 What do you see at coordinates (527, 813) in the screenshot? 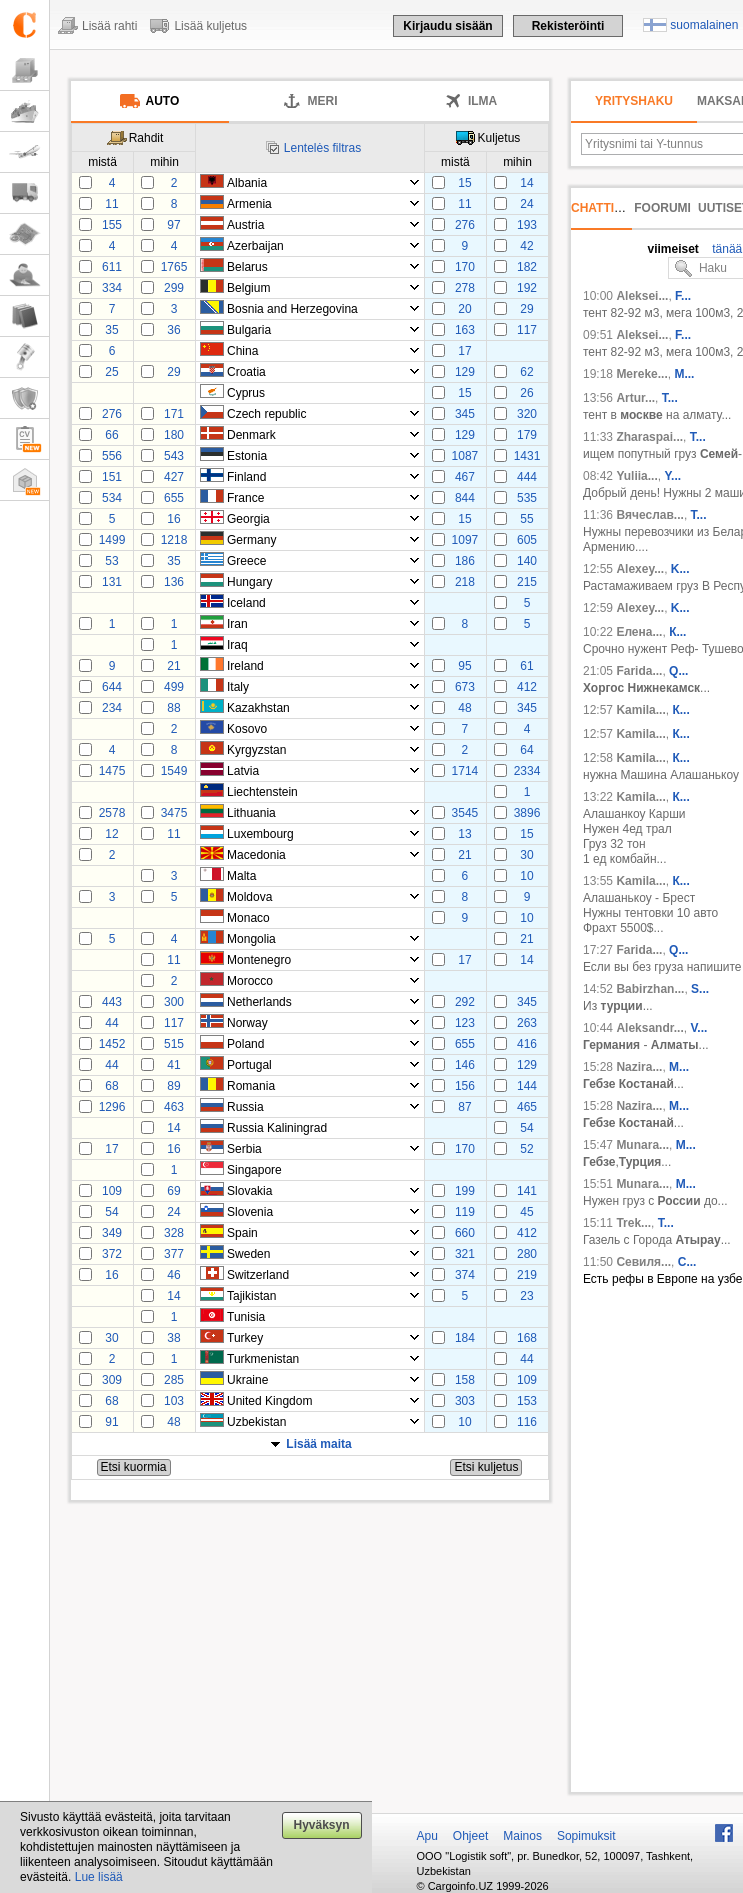
I see `3896` at bounding box center [527, 813].